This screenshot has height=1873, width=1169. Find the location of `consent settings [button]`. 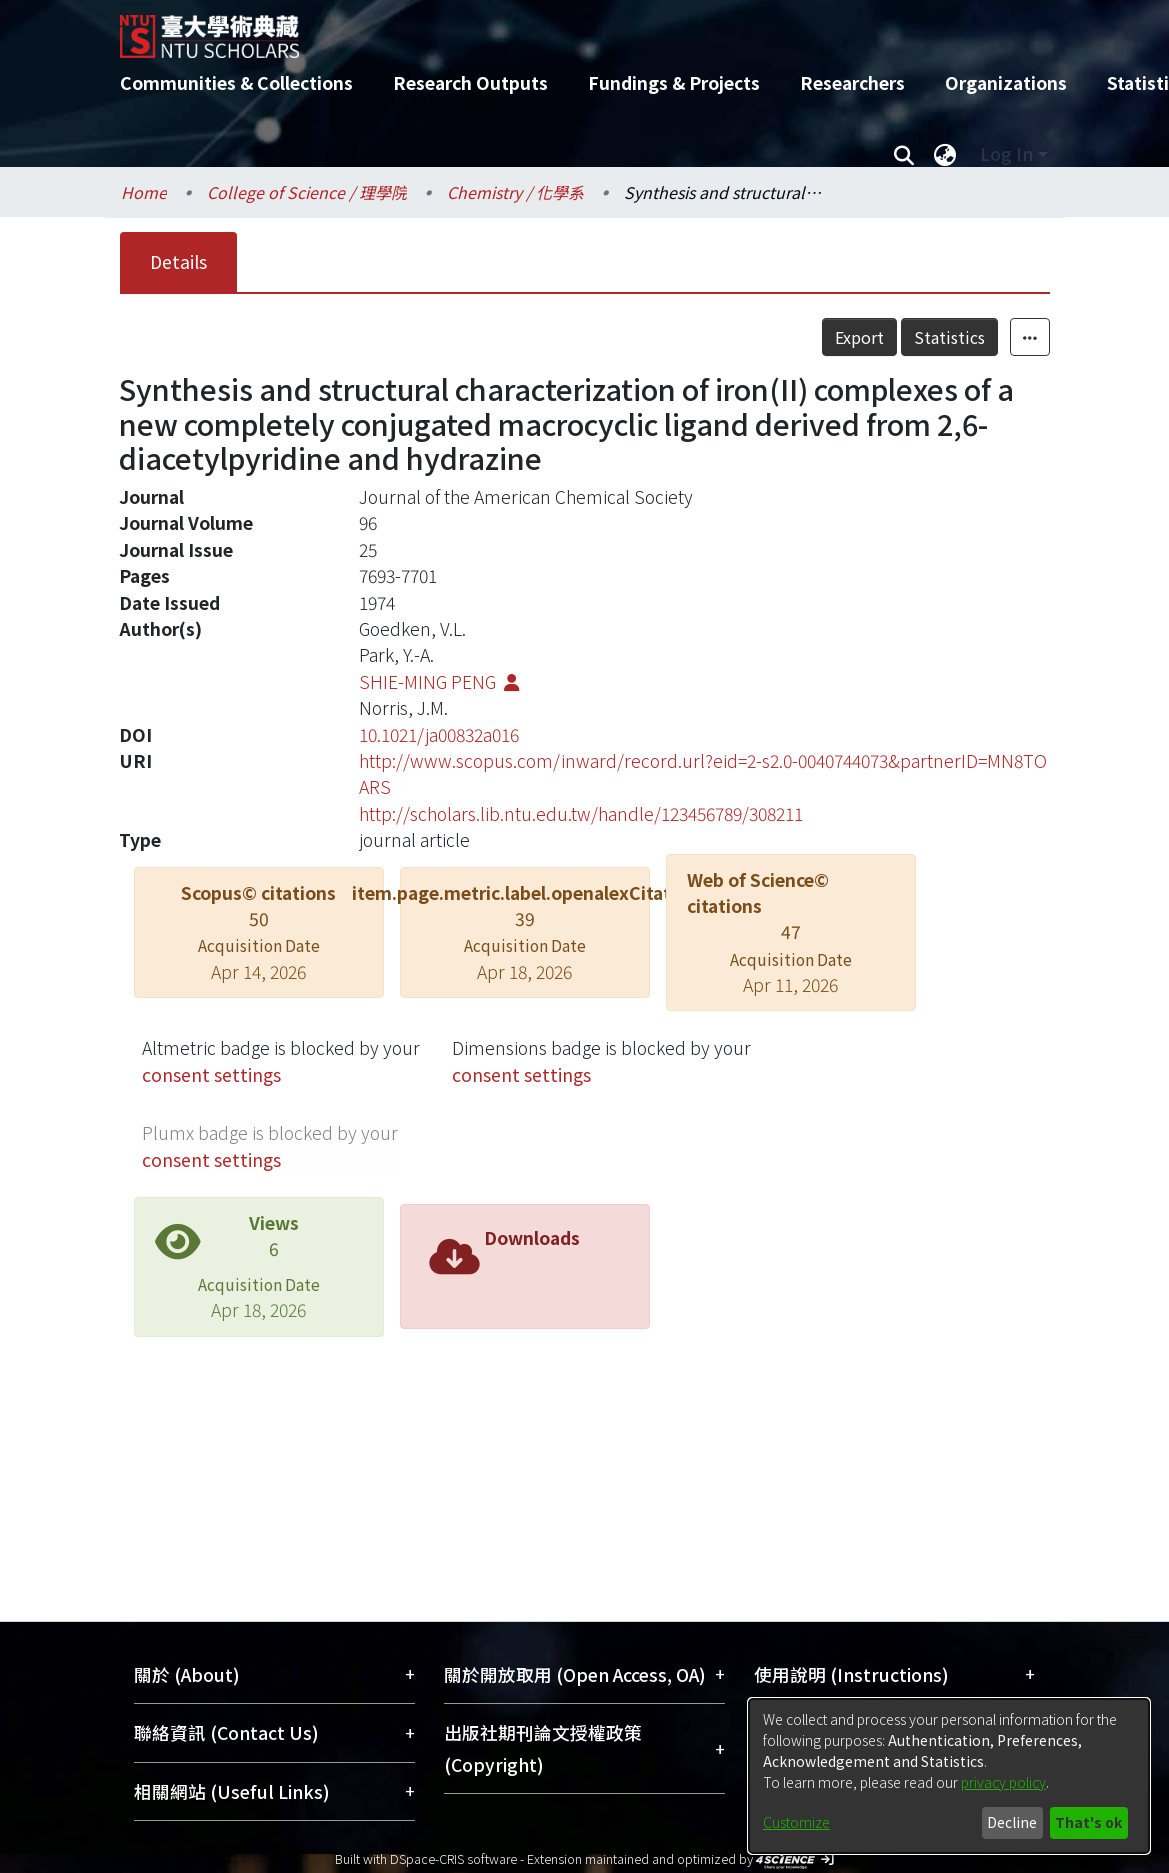

consent settings [button] is located at coordinates (211, 1074).